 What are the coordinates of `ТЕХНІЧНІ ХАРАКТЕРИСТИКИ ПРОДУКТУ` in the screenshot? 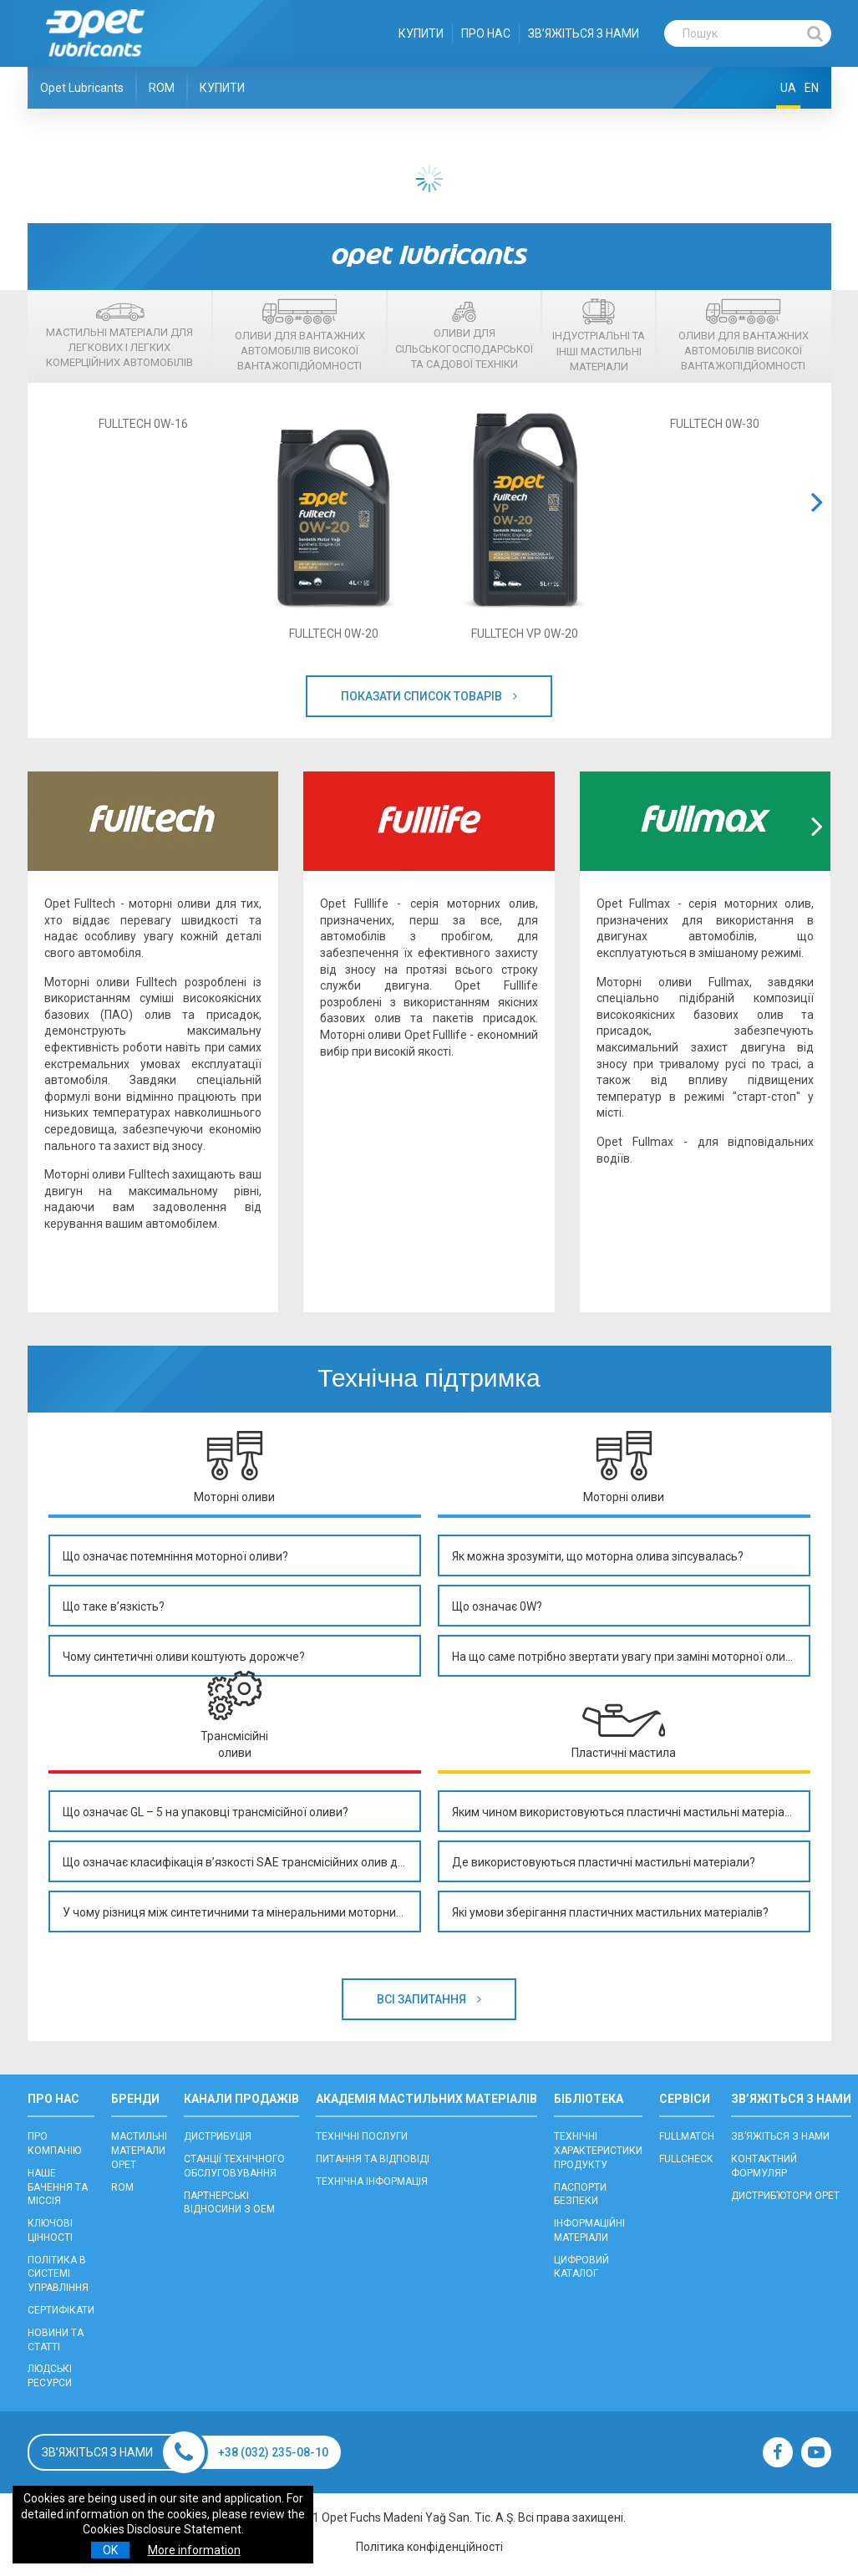 It's located at (598, 2151).